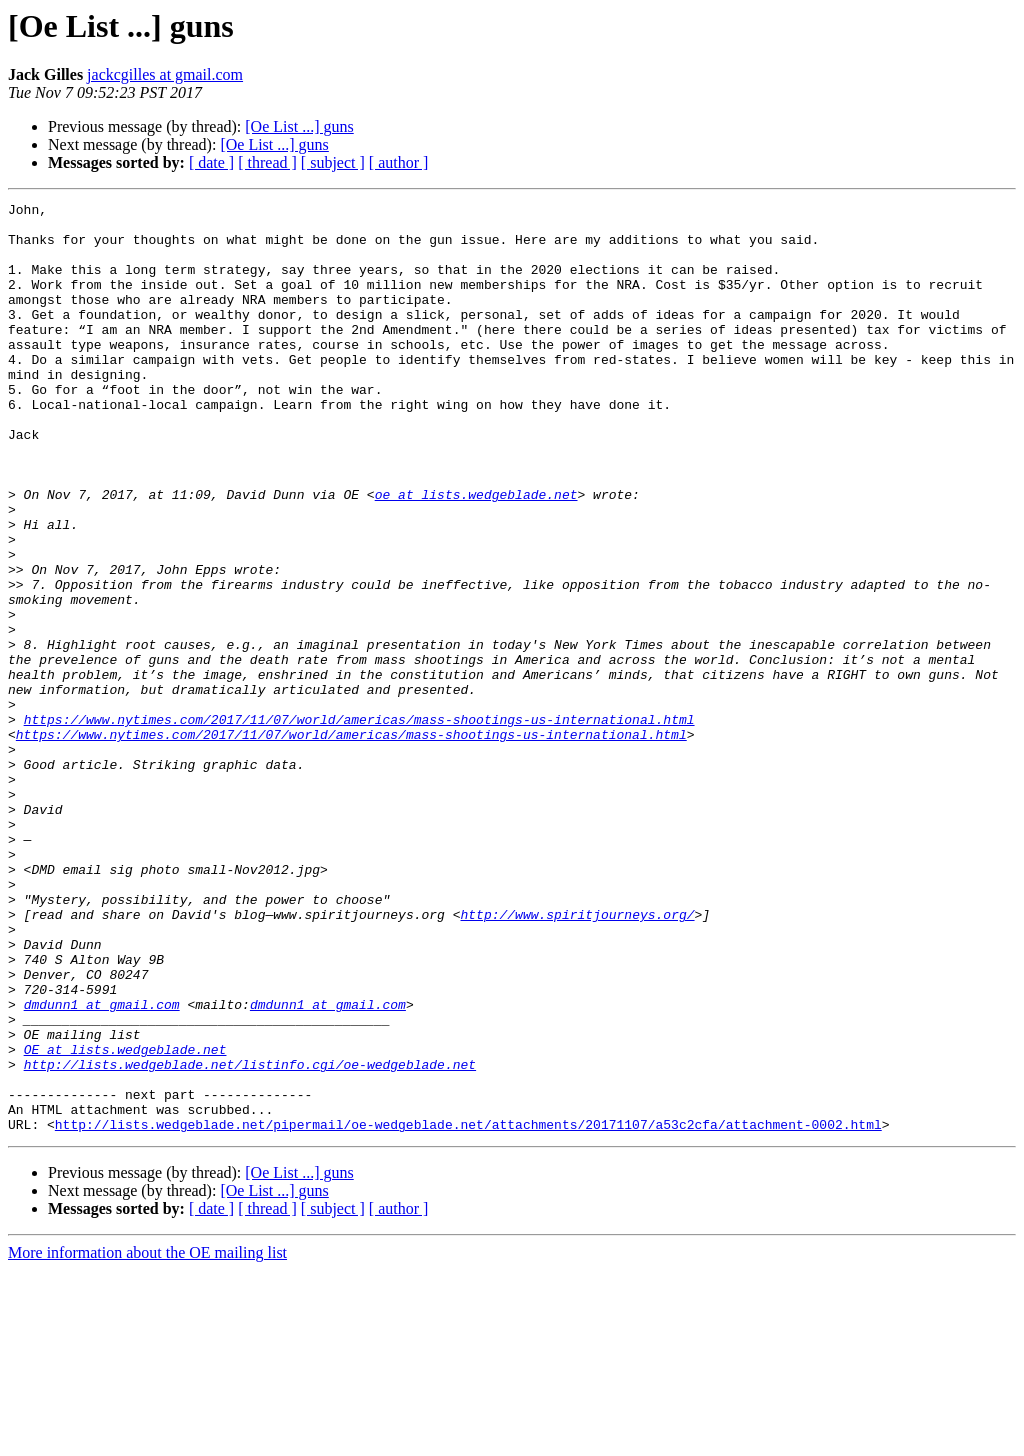 This screenshot has width=1024, height=1456. I want to click on dmdunn1 at gmail.com, so click(102, 1166).